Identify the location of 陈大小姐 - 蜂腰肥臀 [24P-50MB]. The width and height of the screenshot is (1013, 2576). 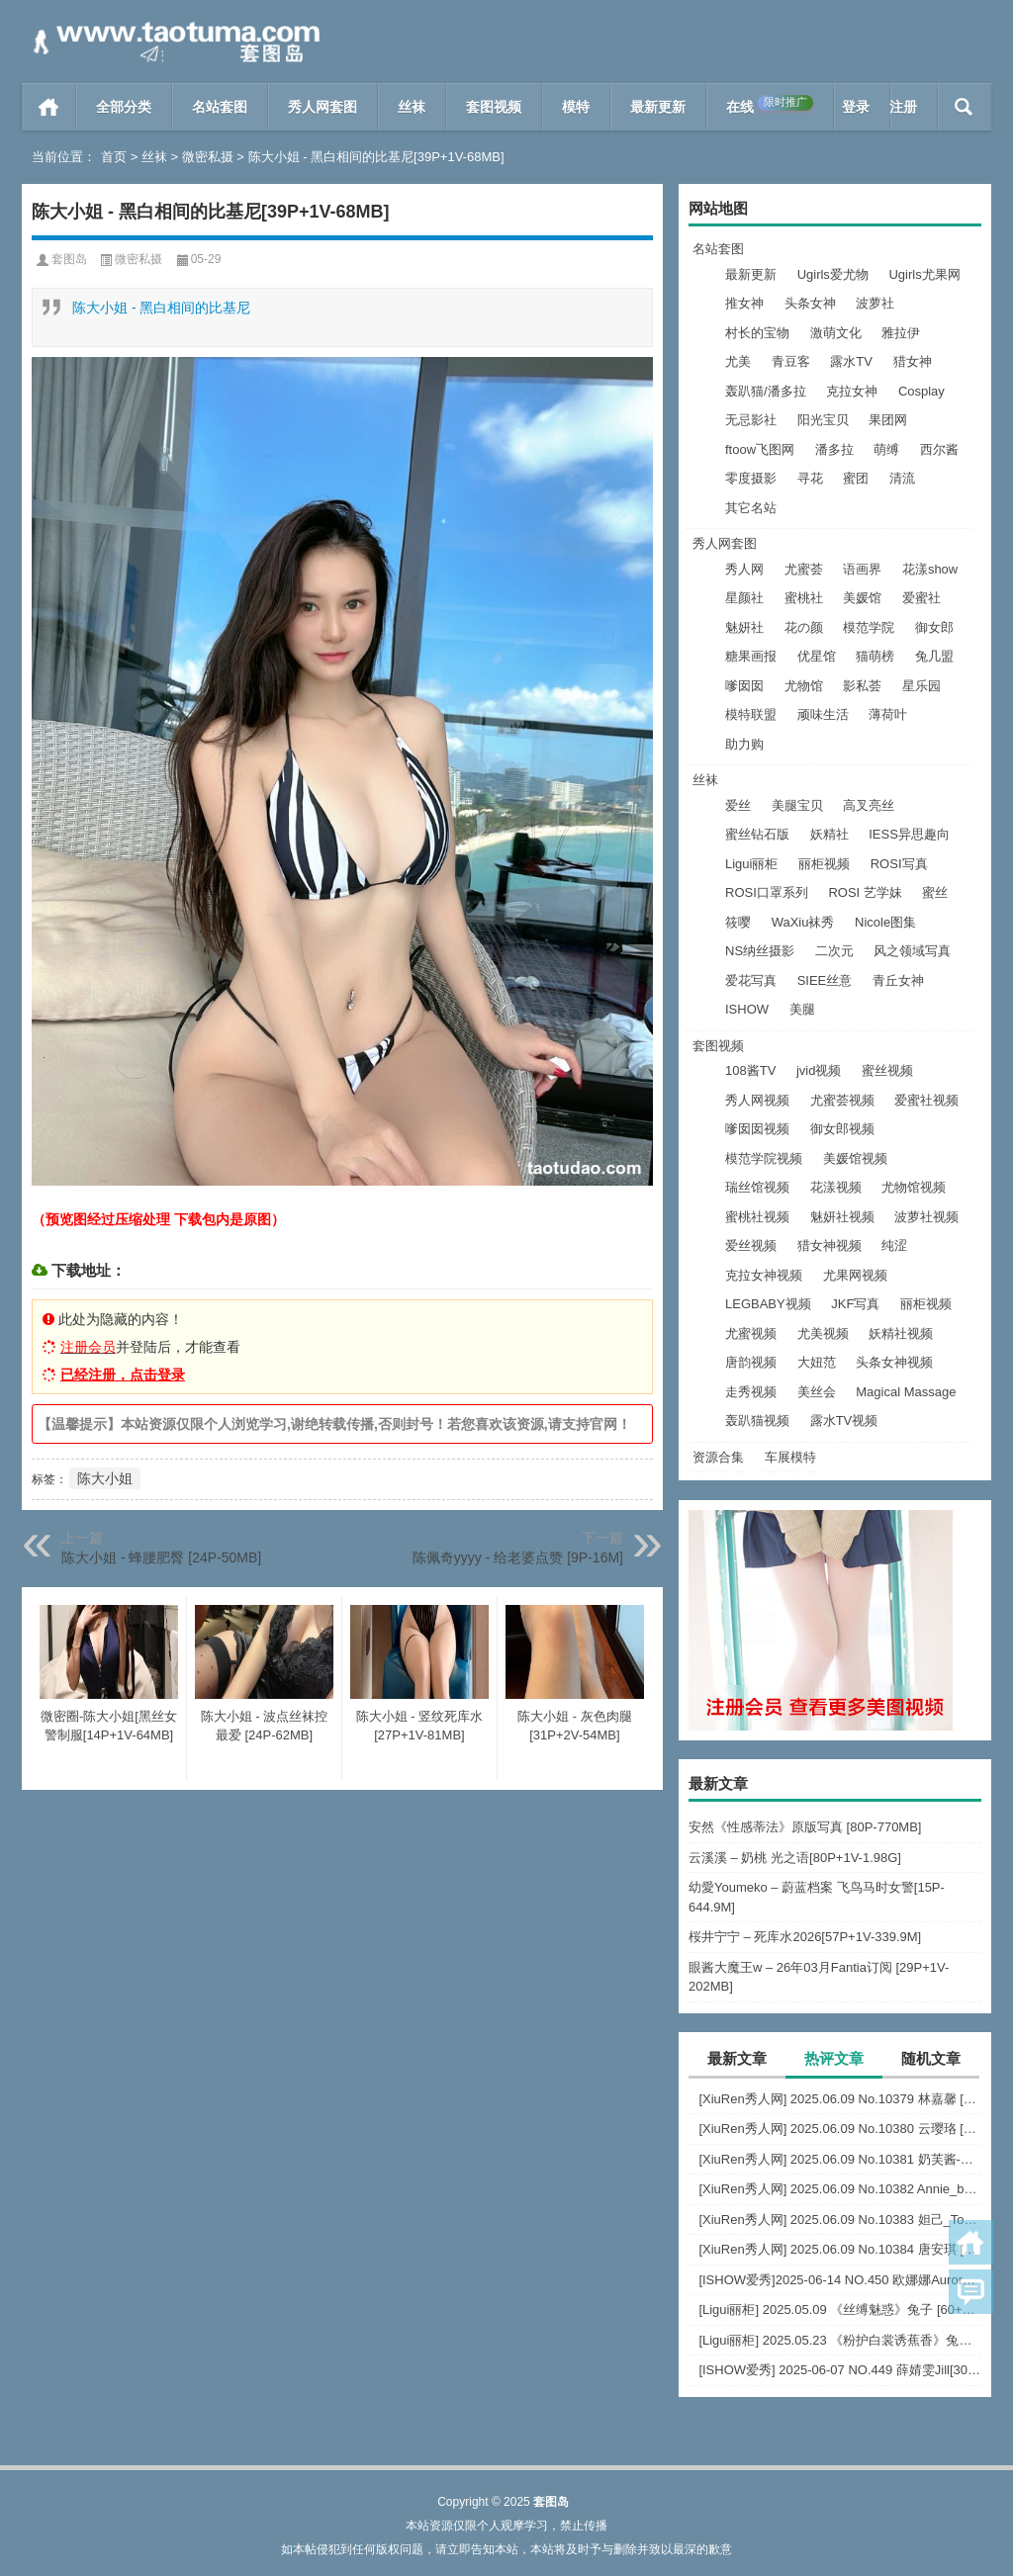
(161, 1557).